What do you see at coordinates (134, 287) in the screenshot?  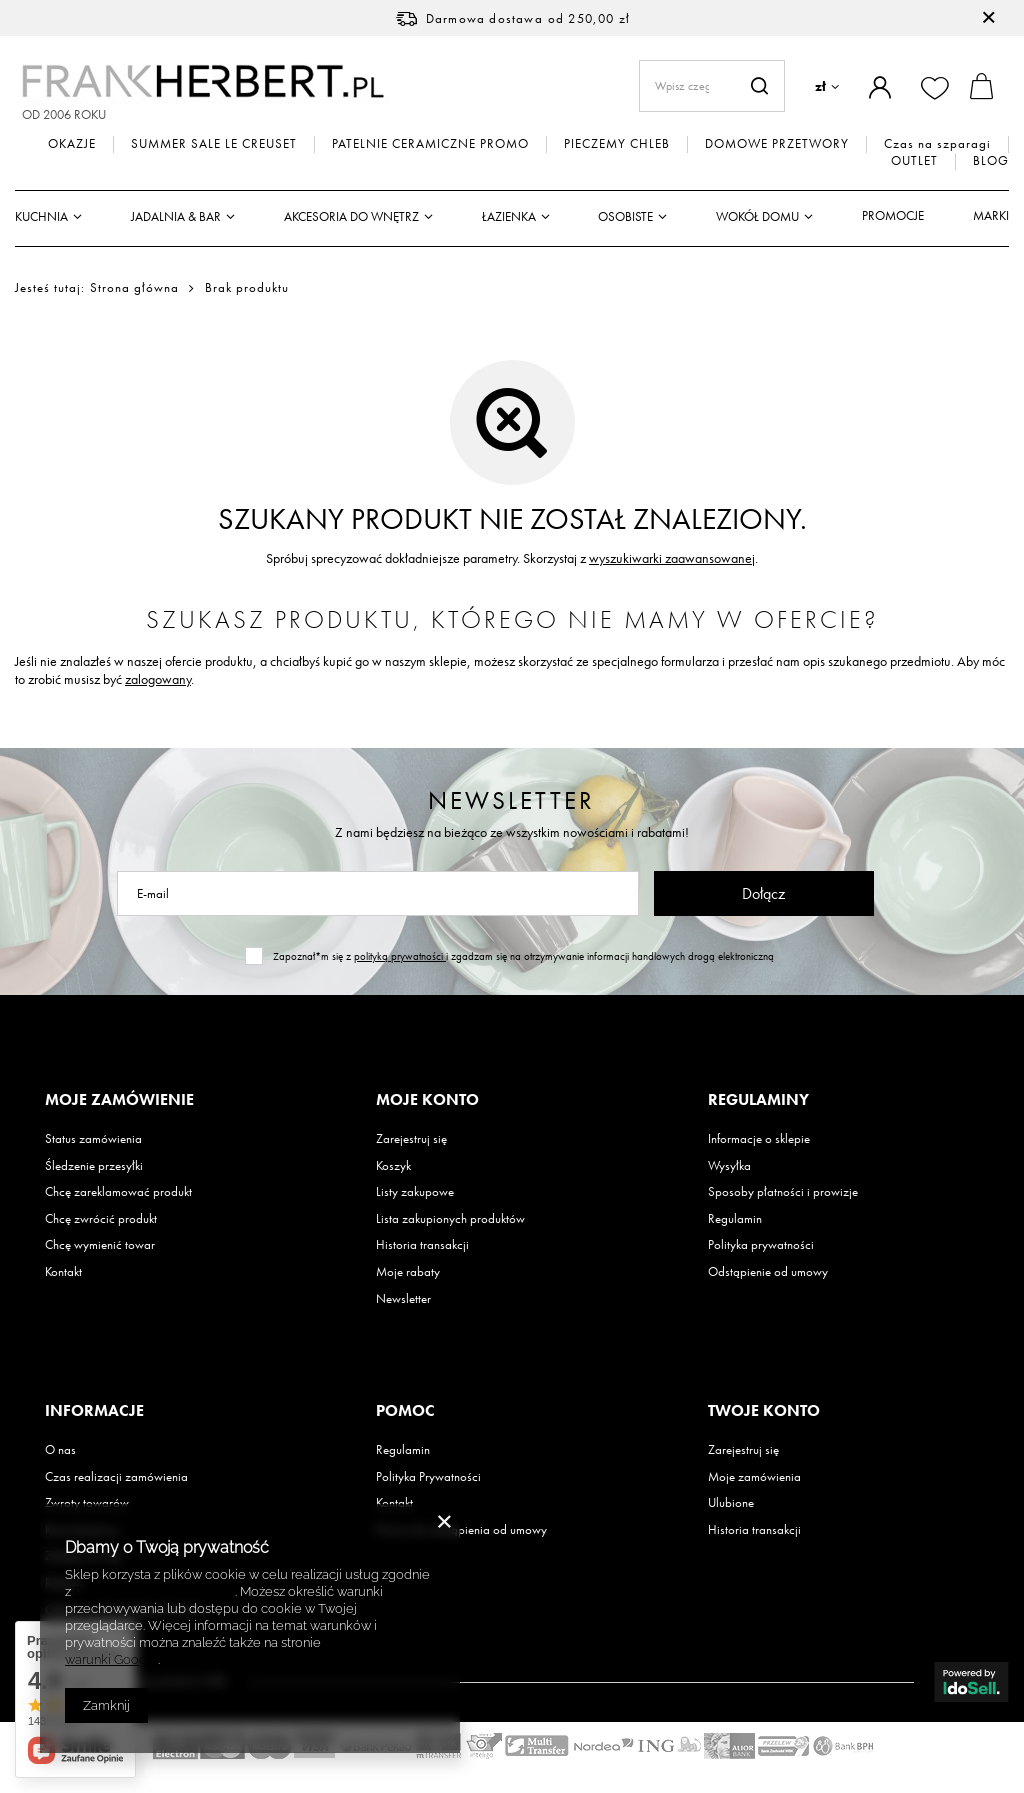 I see `Strona główna` at bounding box center [134, 287].